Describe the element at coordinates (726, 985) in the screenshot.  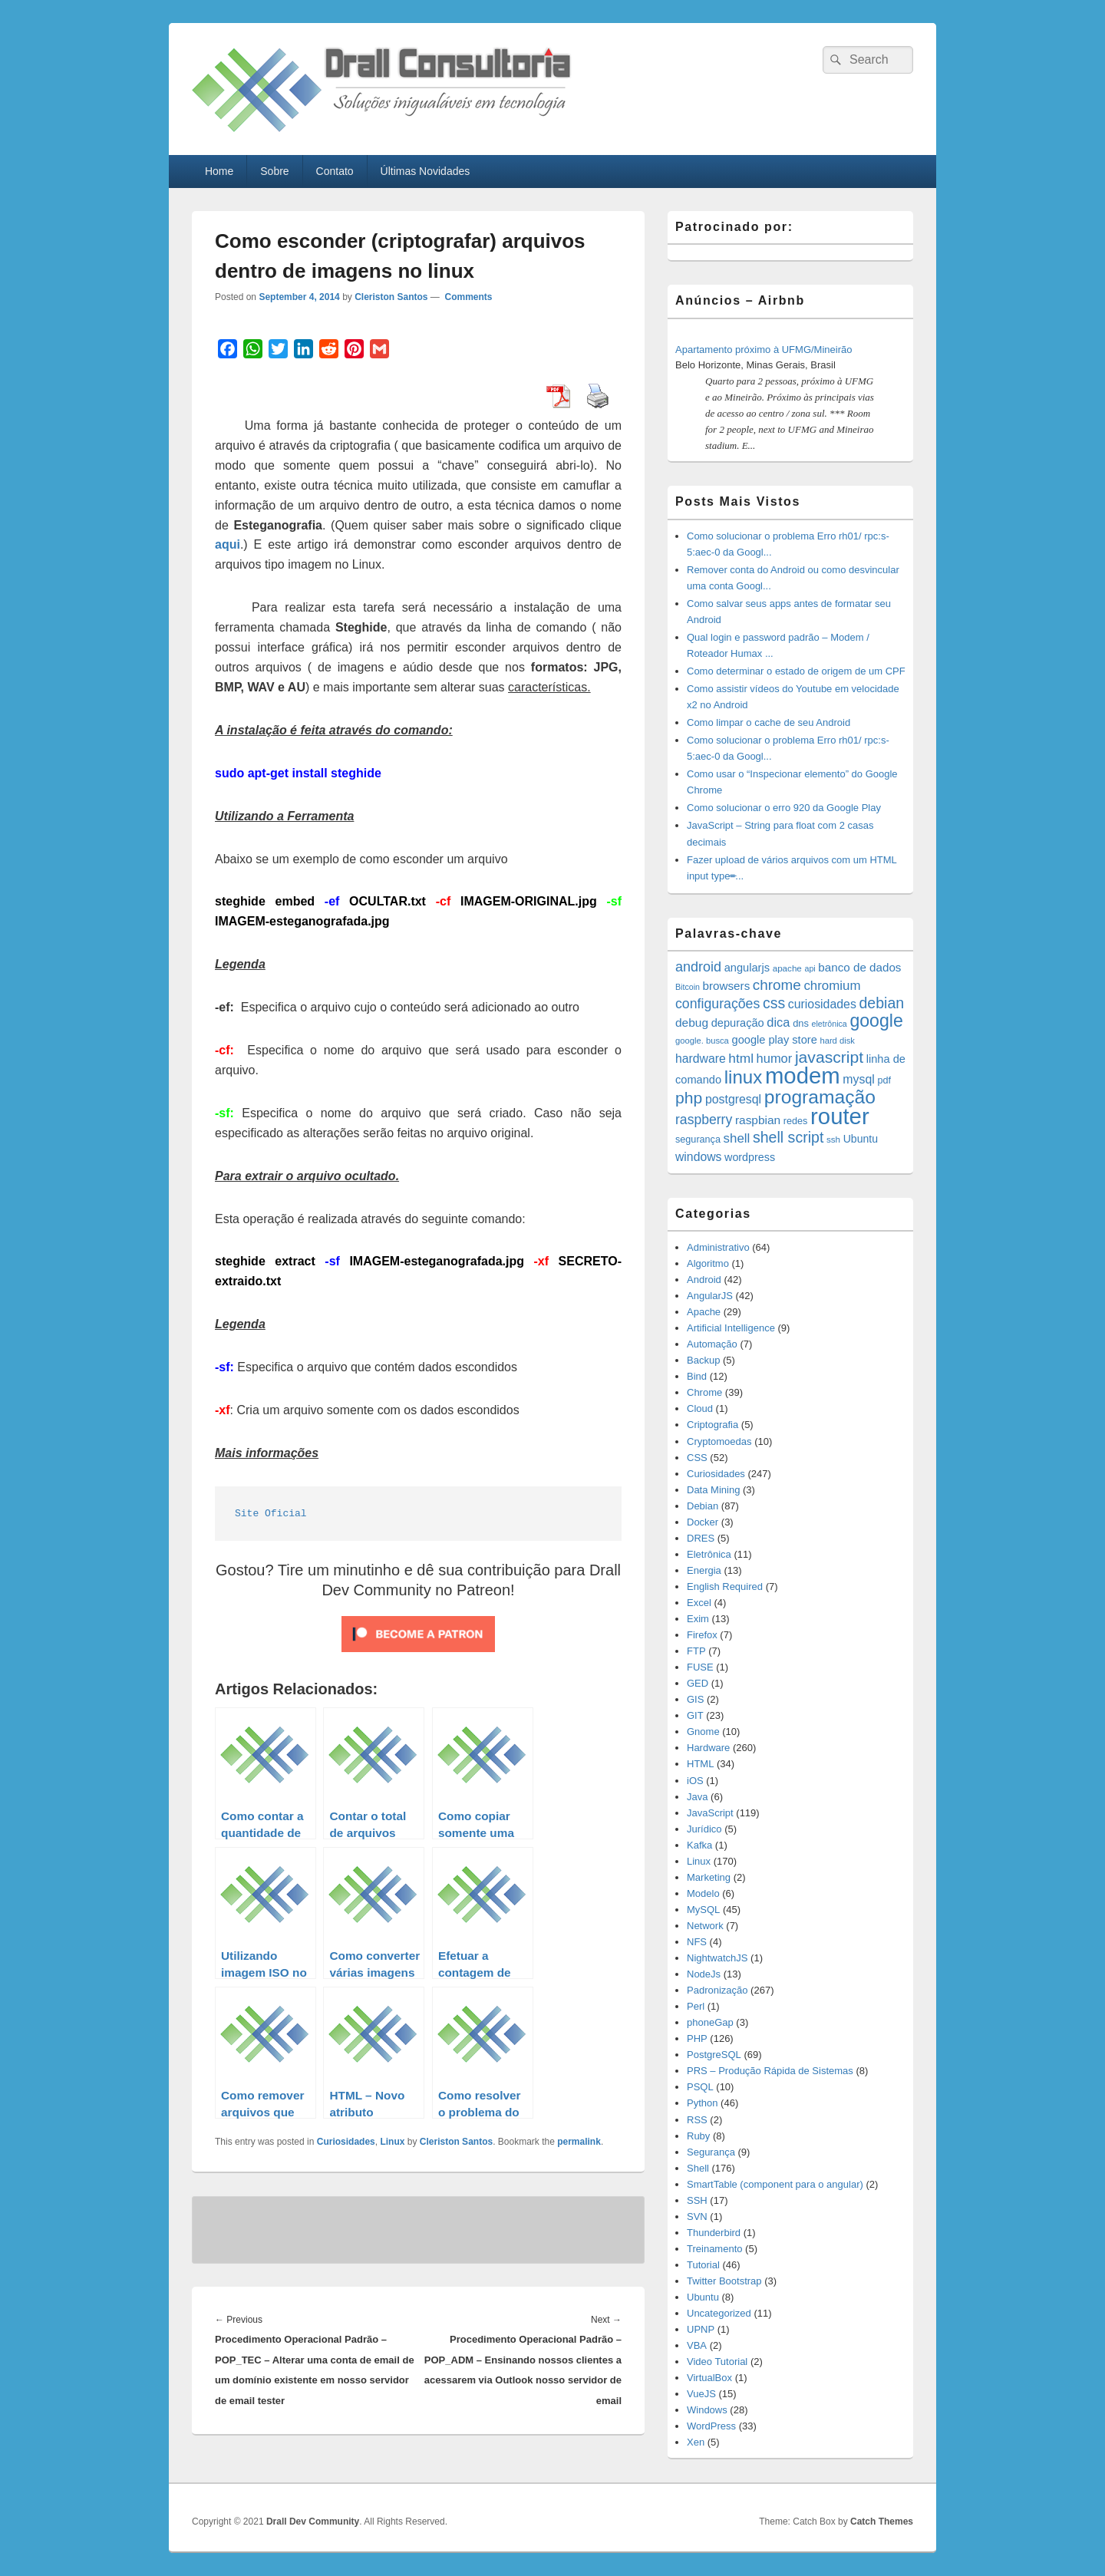
I see `browsers [browsers (22 items)]` at that location.